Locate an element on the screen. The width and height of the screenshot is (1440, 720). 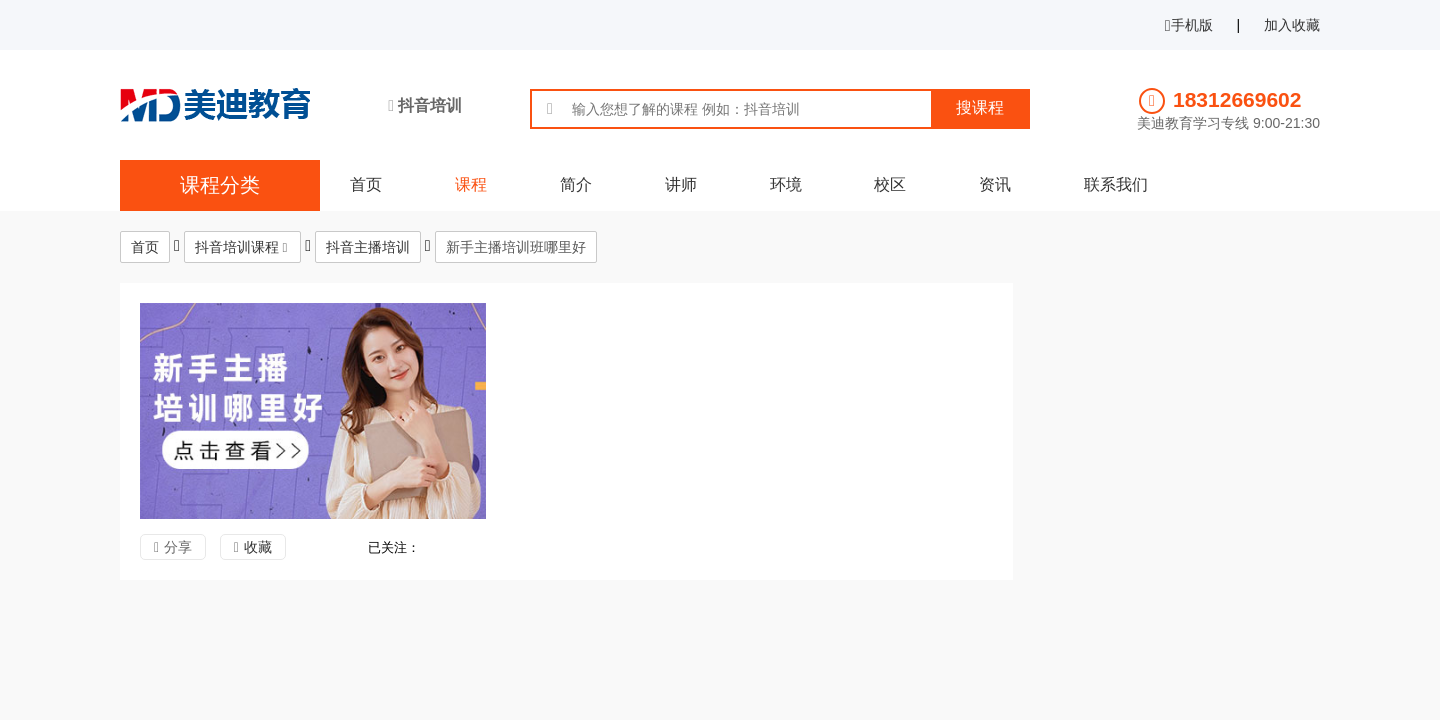
简介 is located at coordinates (576, 184).